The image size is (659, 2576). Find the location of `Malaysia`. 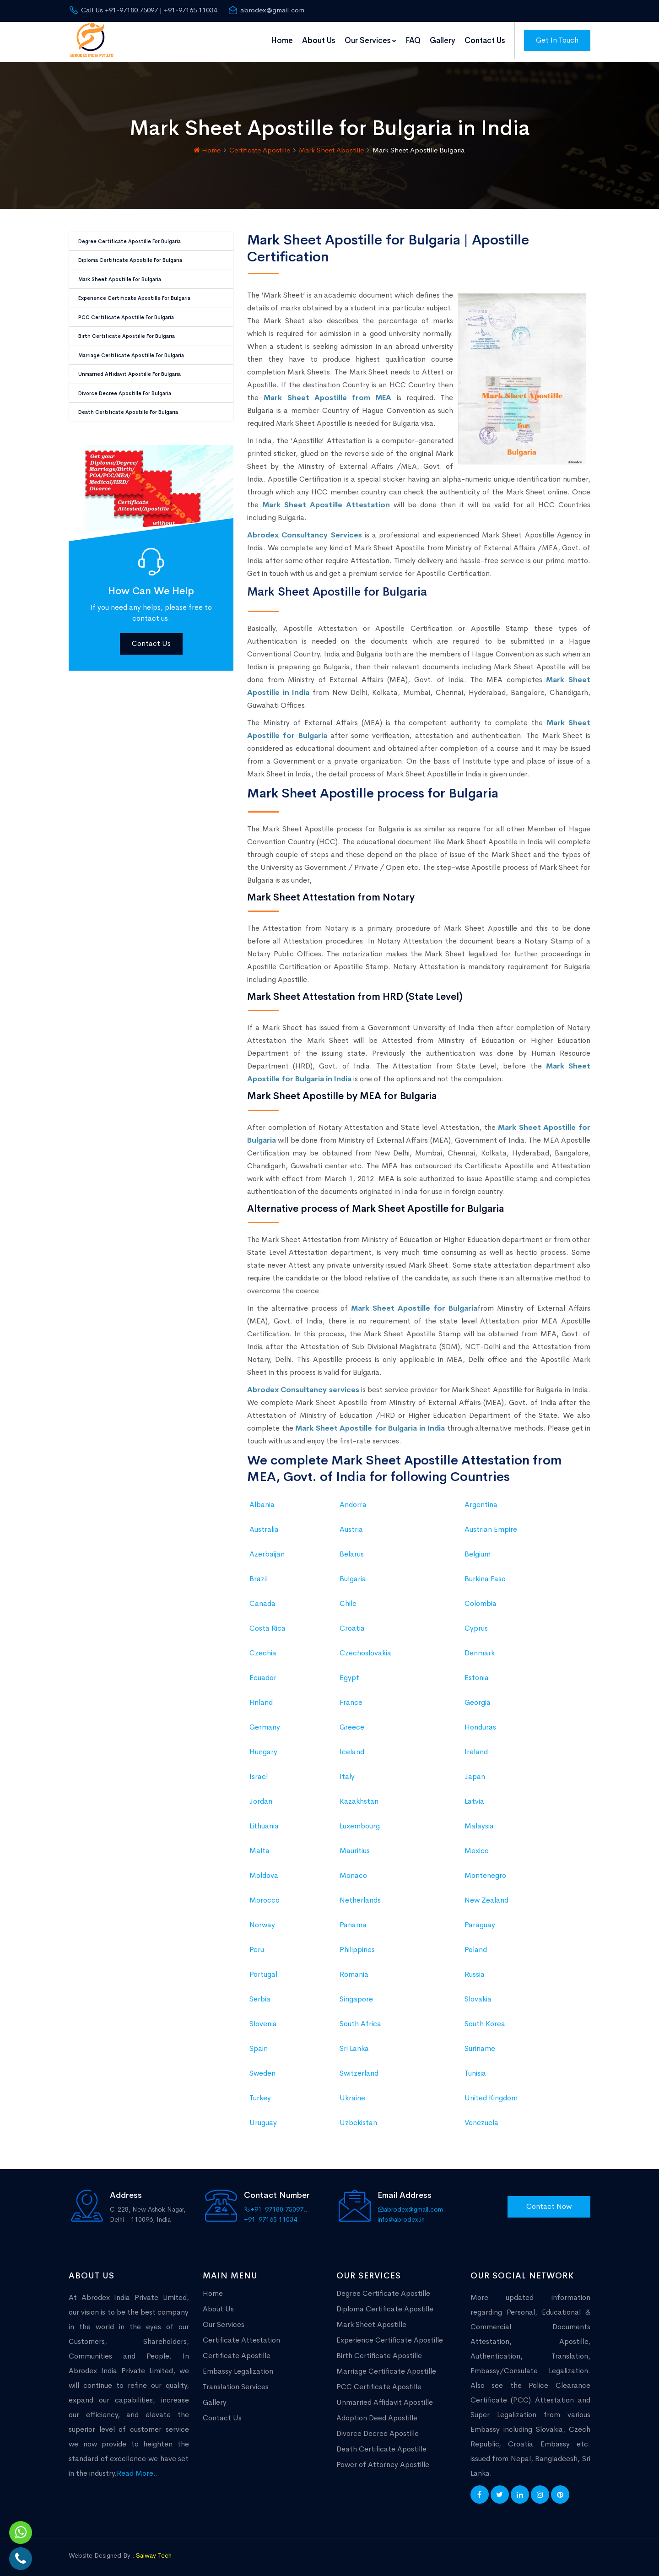

Malaysia is located at coordinates (479, 1823).